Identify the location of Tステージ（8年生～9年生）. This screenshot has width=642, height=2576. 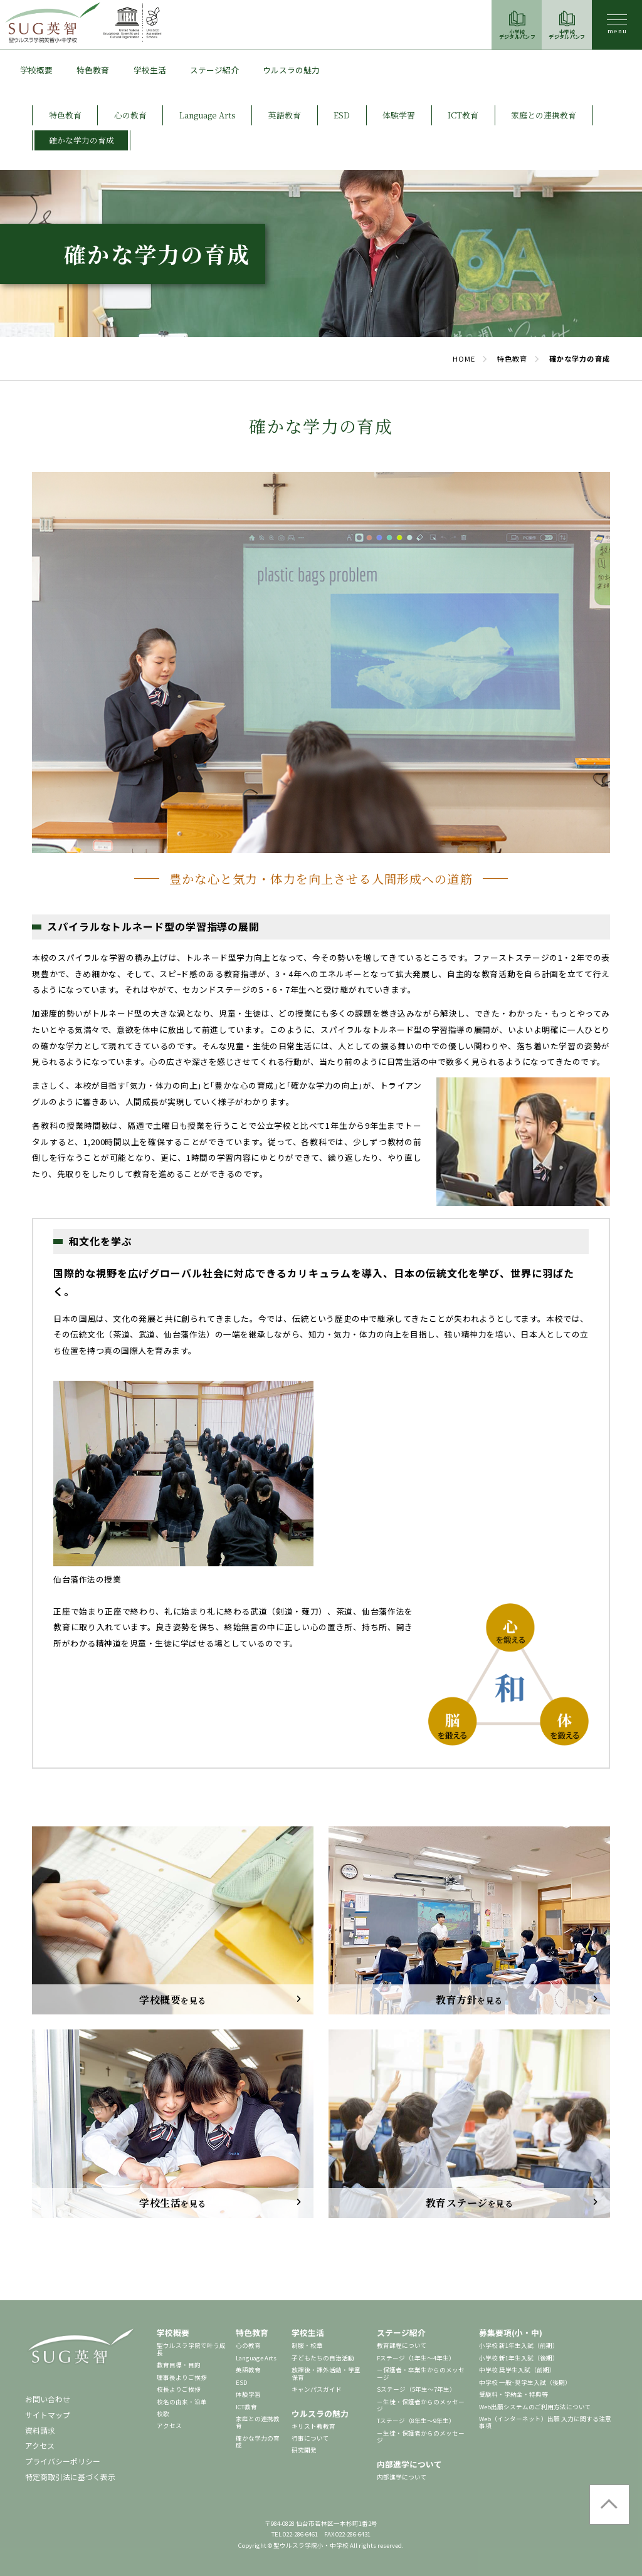
(416, 2420).